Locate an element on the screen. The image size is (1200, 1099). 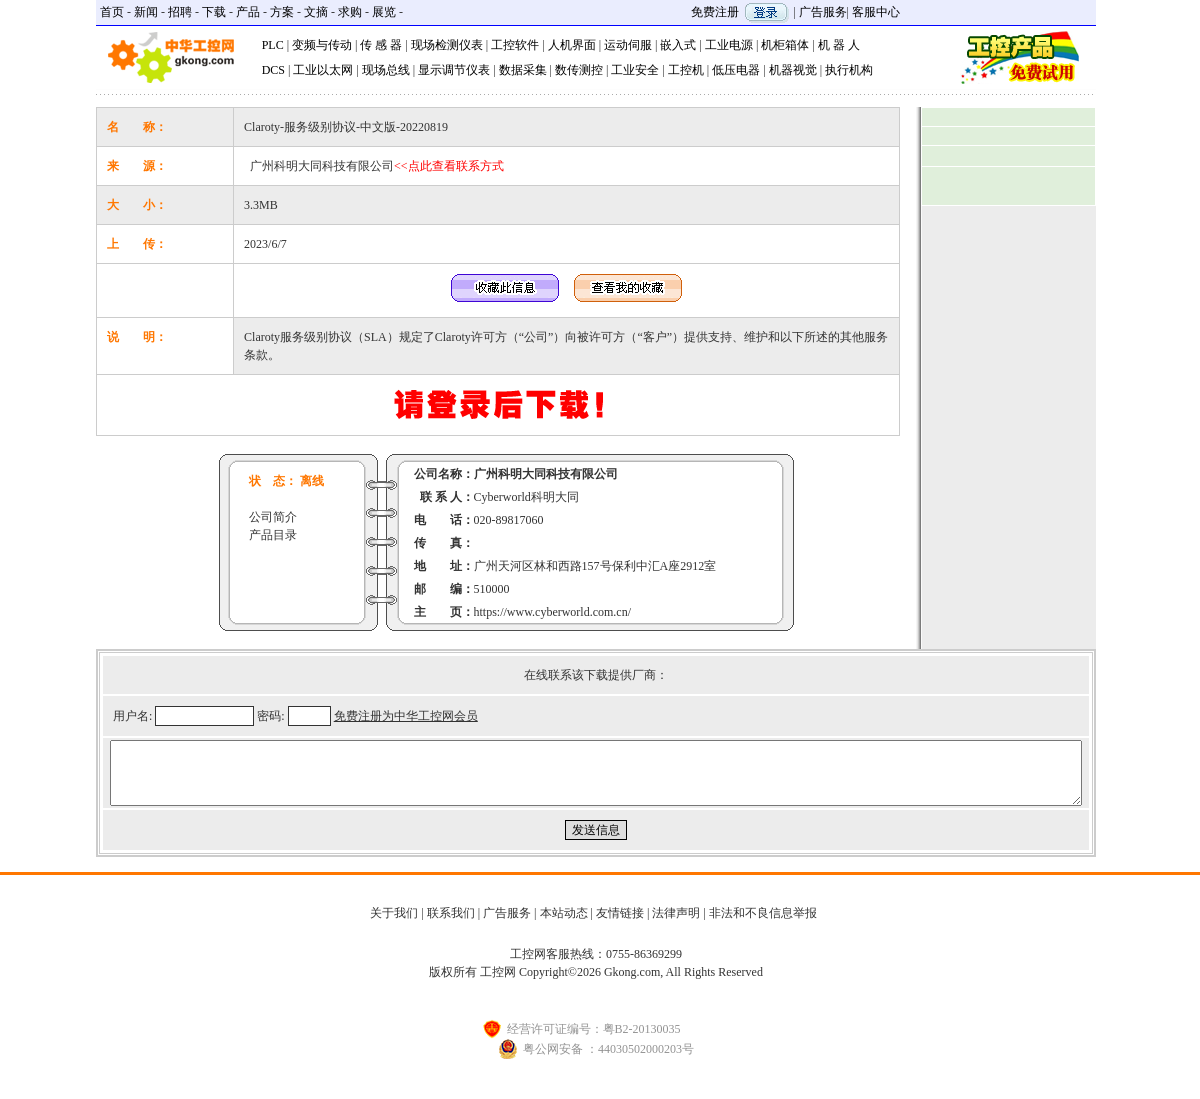
机 器 人 is located at coordinates (839, 45).